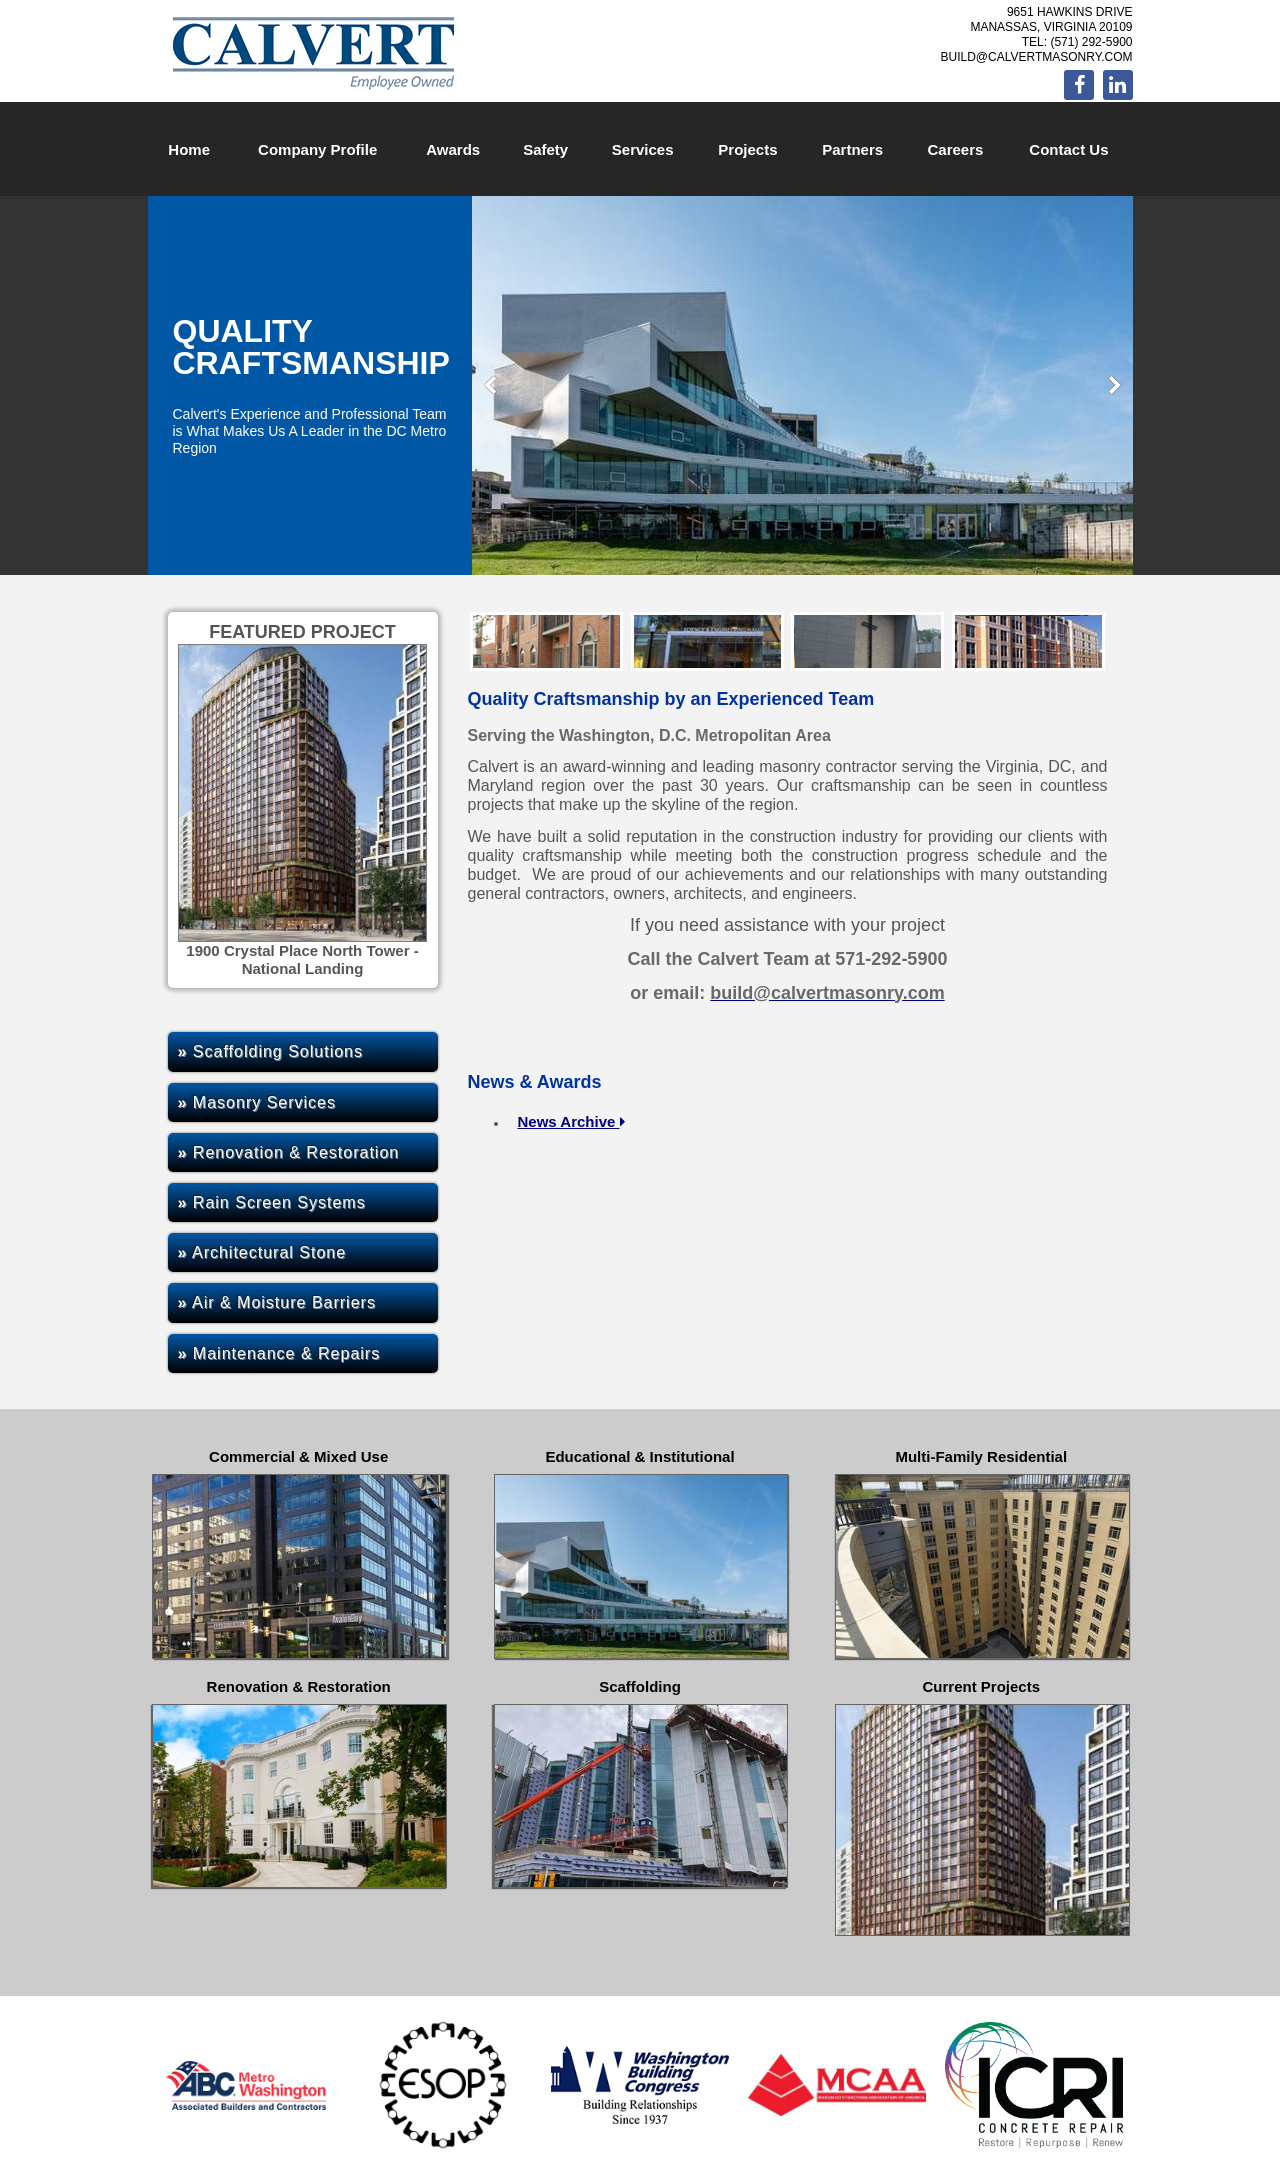 This screenshot has width=1280, height=2174. What do you see at coordinates (1036, 57) in the screenshot?
I see `build@calvertmasonry.com` at bounding box center [1036, 57].